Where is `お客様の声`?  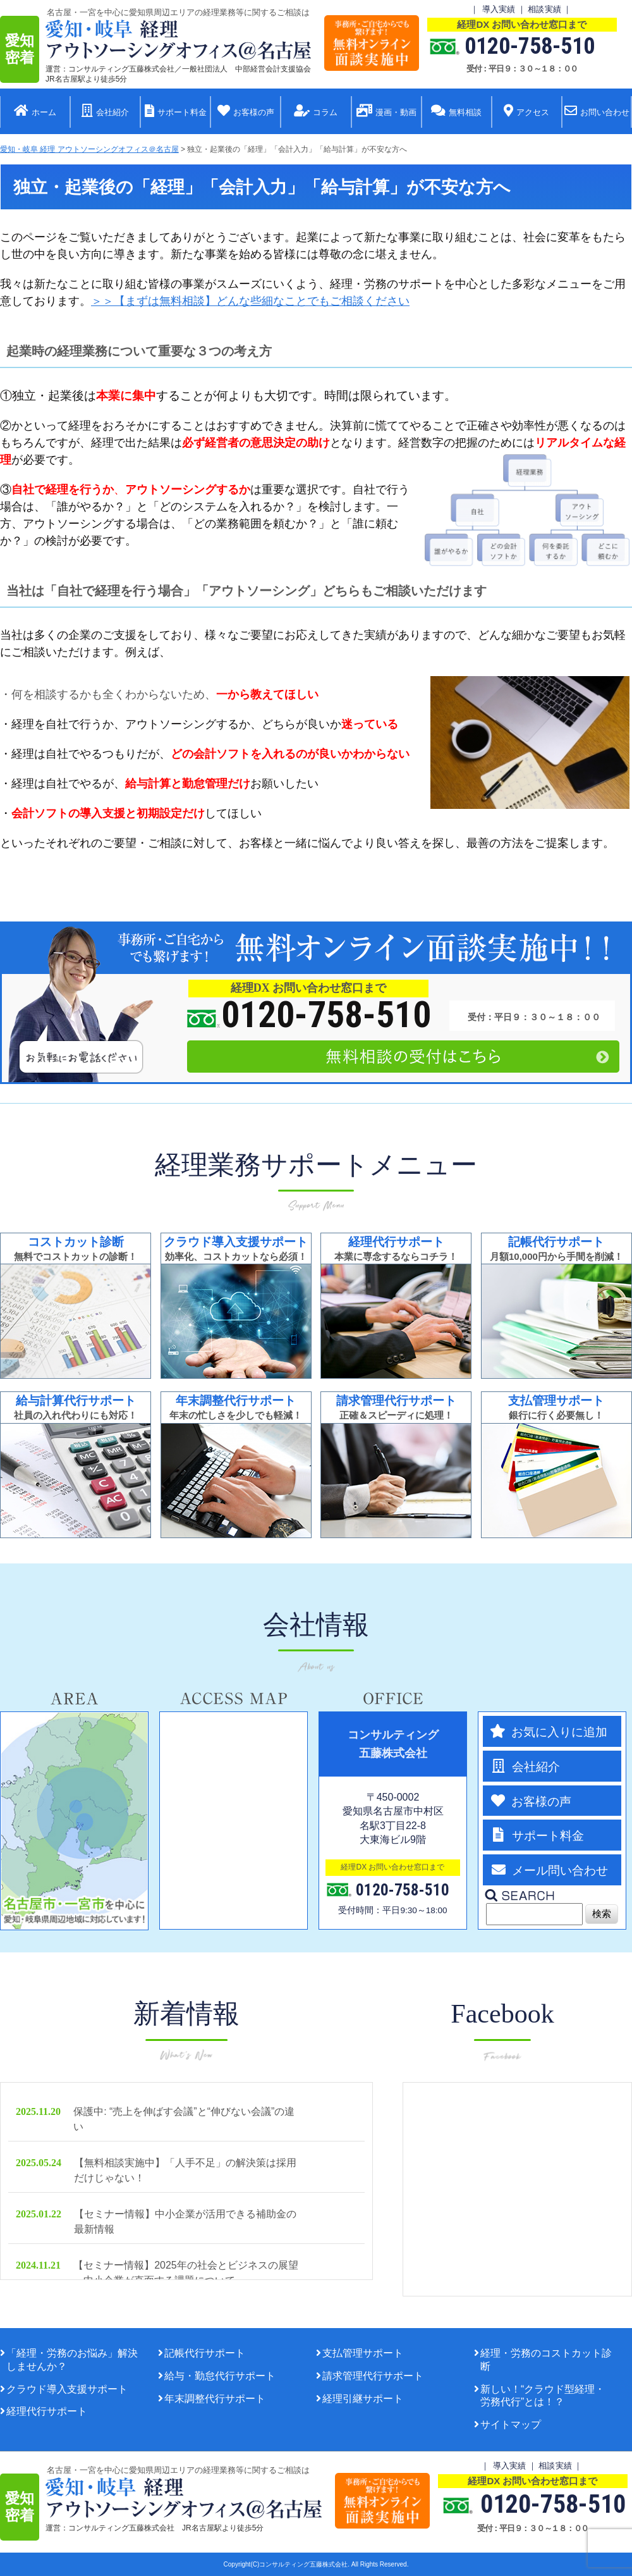 お客様の声 is located at coordinates (245, 112).